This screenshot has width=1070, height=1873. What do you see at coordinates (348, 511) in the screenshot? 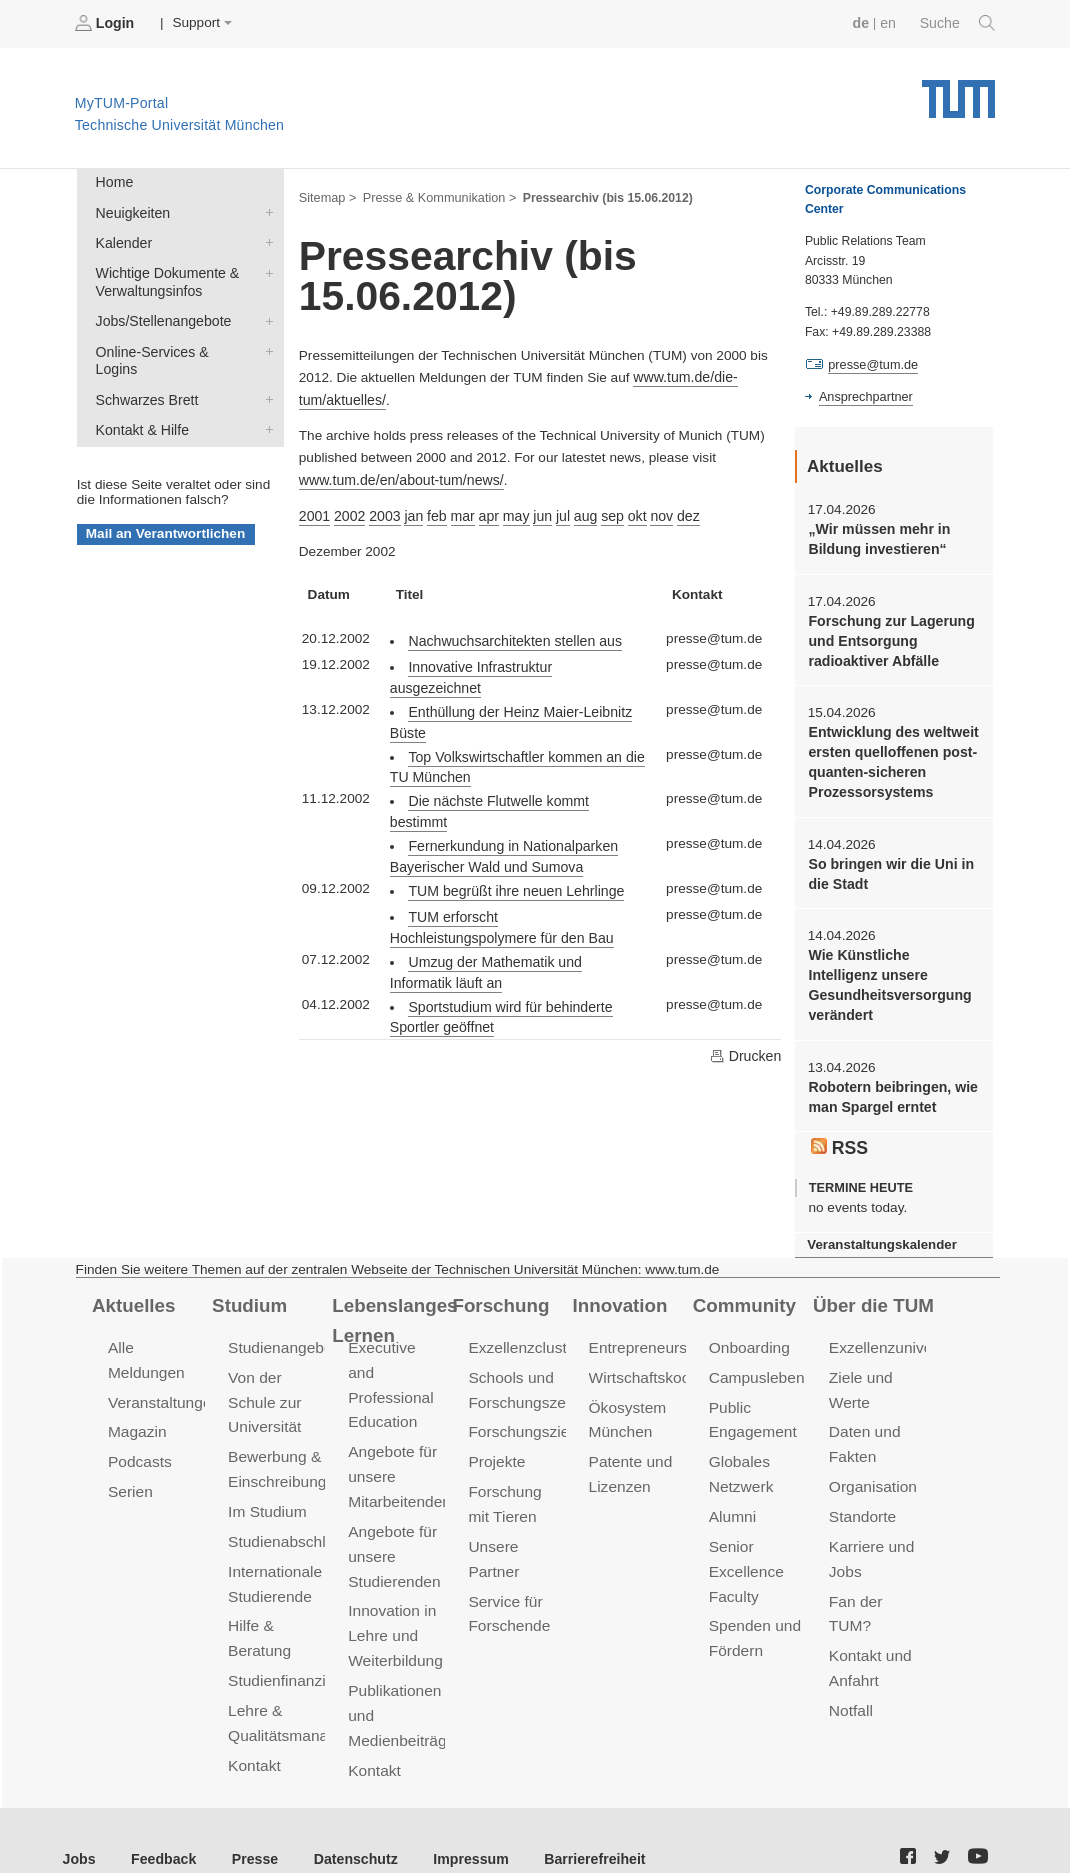
I see `2002` at bounding box center [348, 511].